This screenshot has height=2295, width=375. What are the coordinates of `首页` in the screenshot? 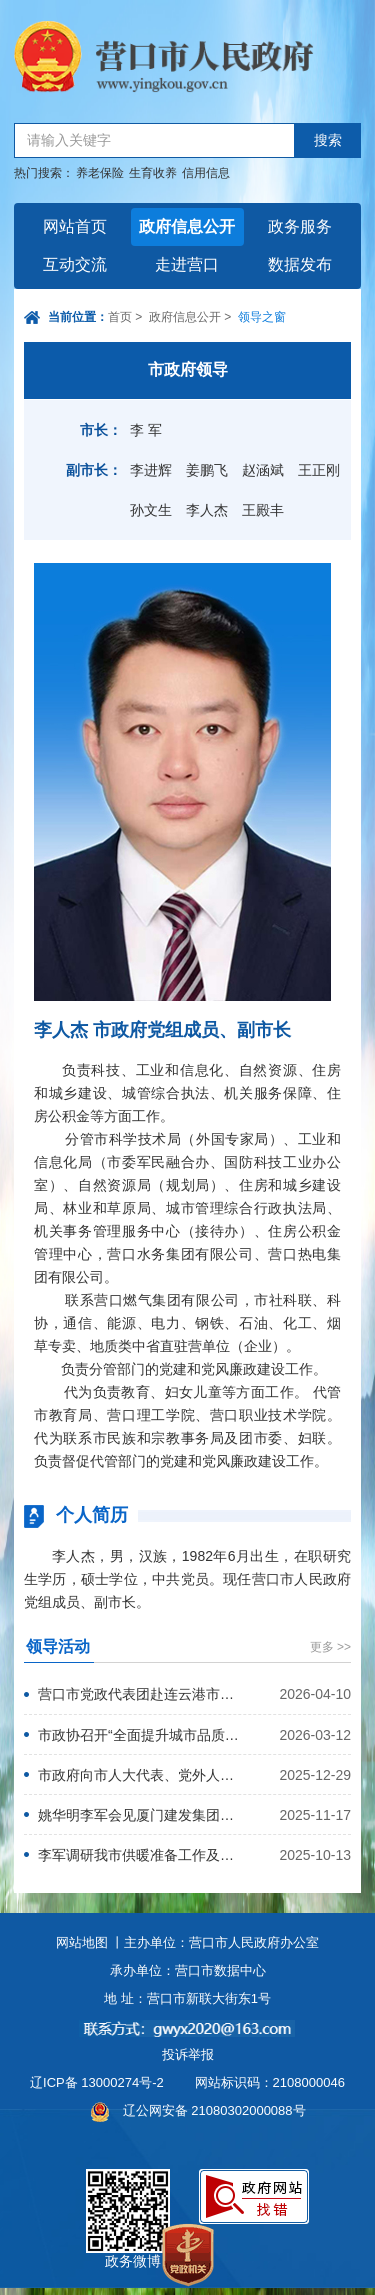 It's located at (120, 317).